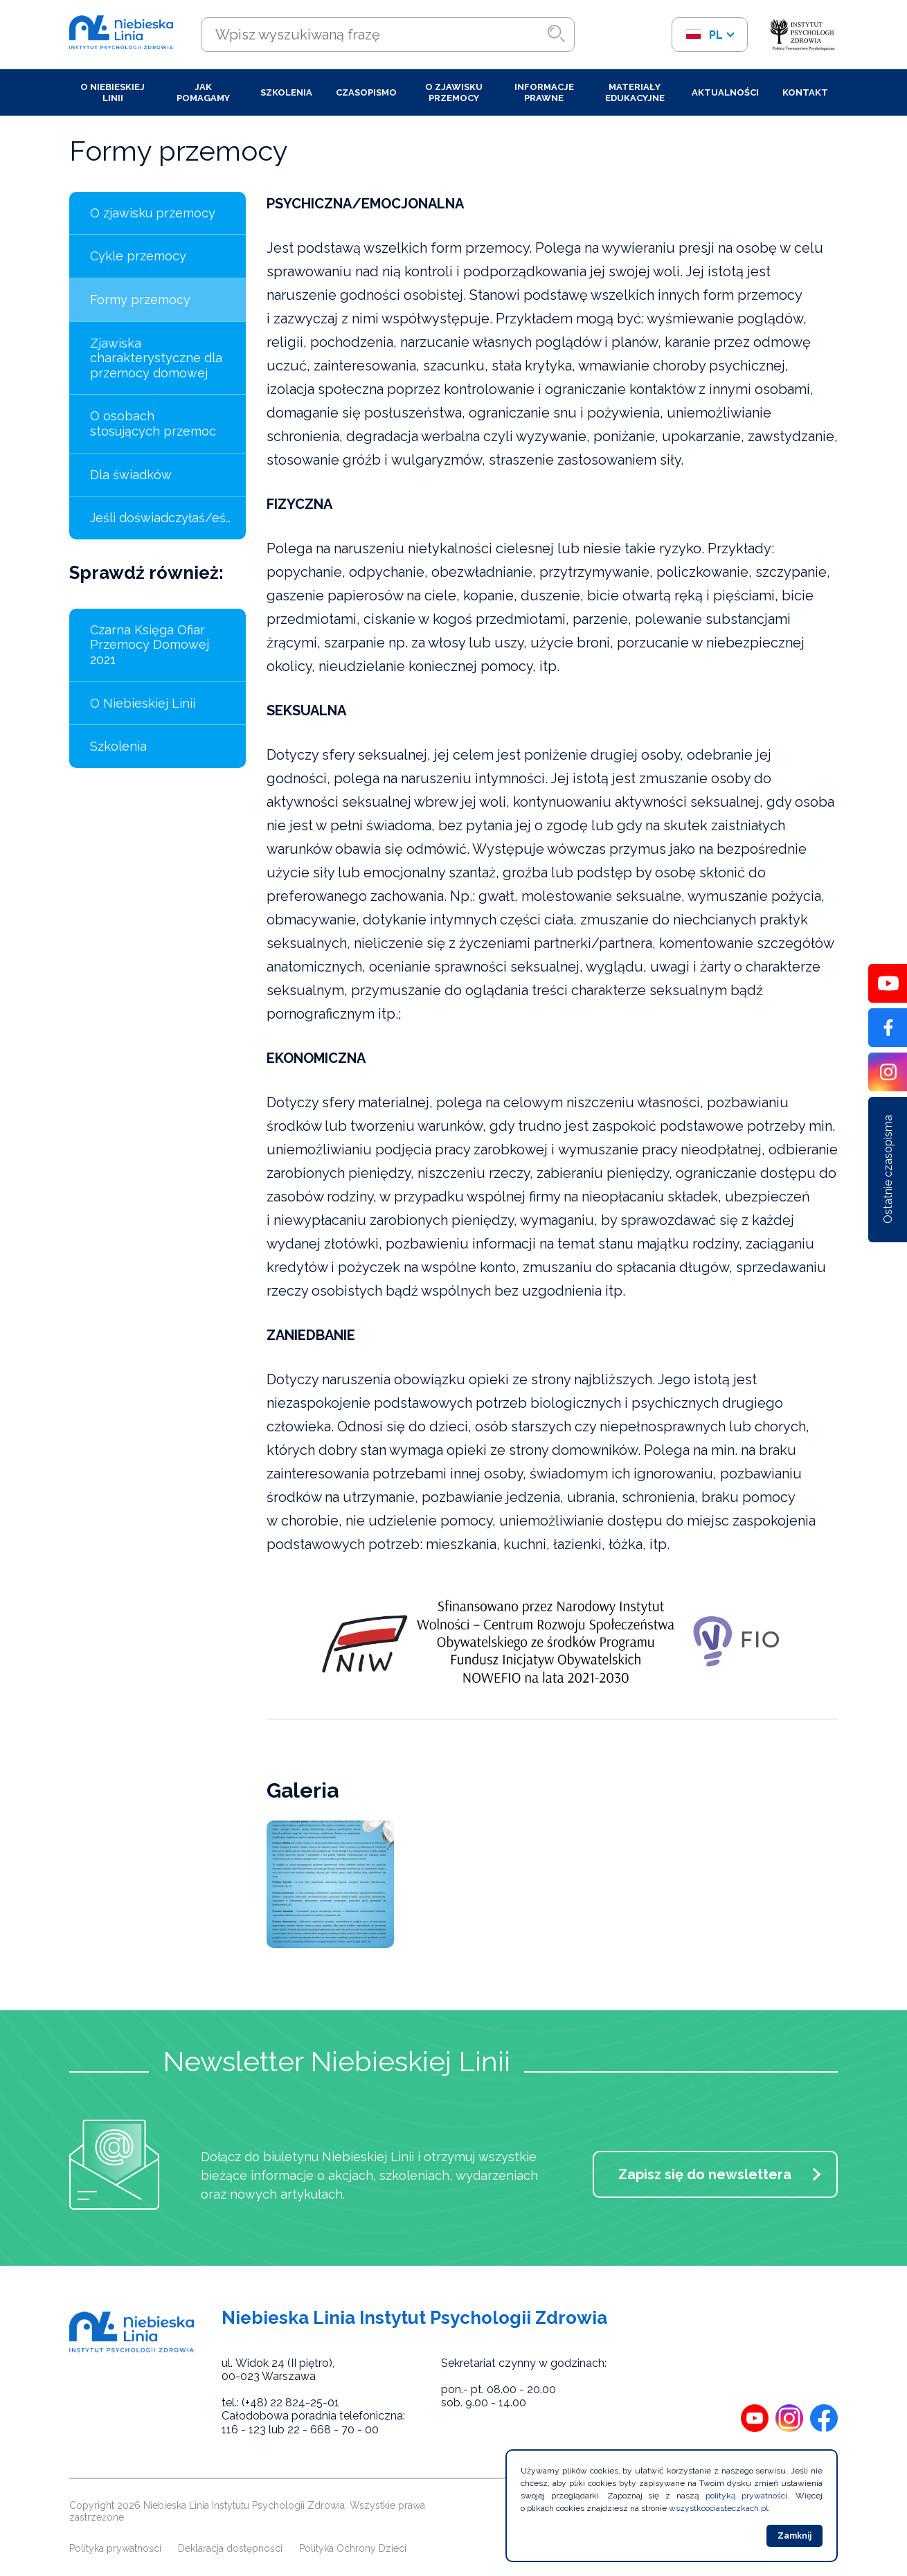 Image resolution: width=907 pixels, height=2576 pixels. What do you see at coordinates (140, 299) in the screenshot?
I see `Formy przemocy` at bounding box center [140, 299].